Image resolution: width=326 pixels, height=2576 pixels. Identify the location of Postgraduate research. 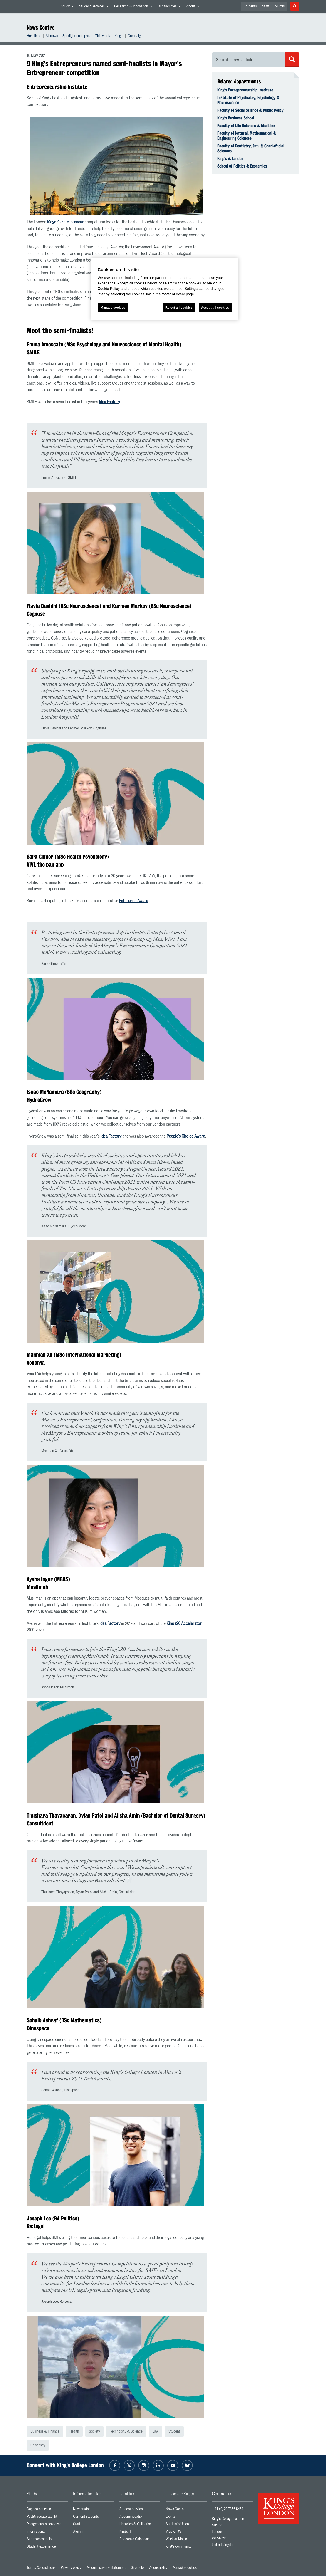
(47, 2525).